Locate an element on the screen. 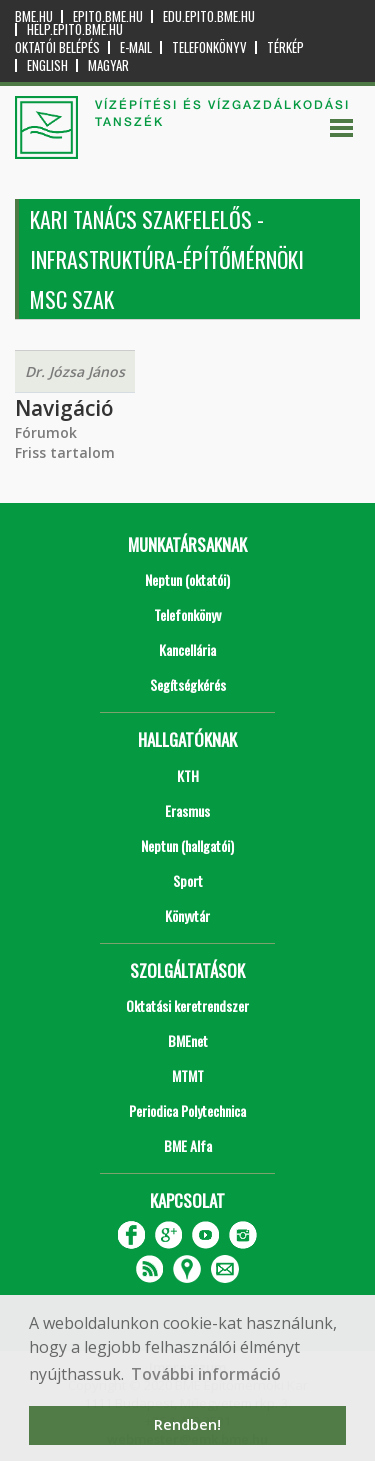 This screenshot has height=1461, width=375. epito.bme.hu is located at coordinates (108, 16).